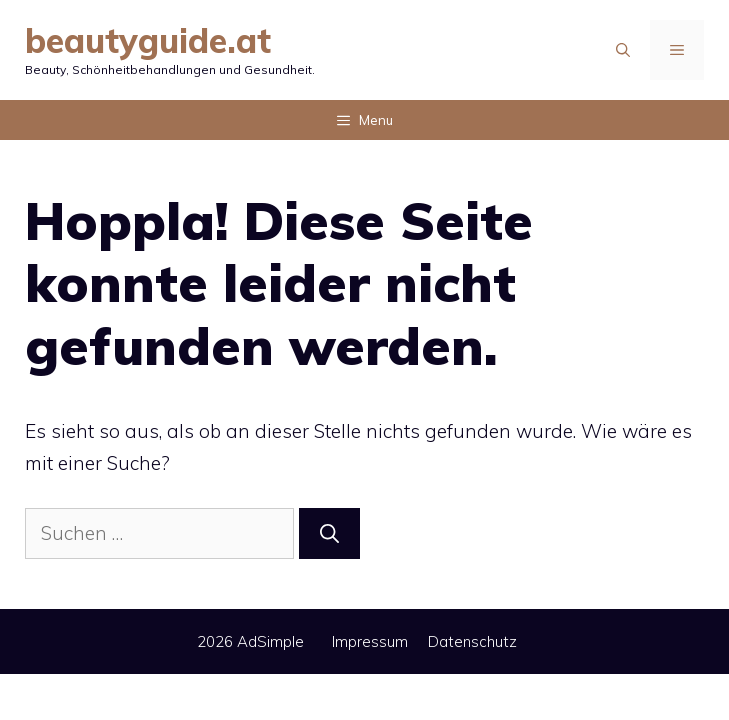 The height and width of the screenshot is (720, 729). Describe the element at coordinates (472, 641) in the screenshot. I see `Datenschutz` at that location.